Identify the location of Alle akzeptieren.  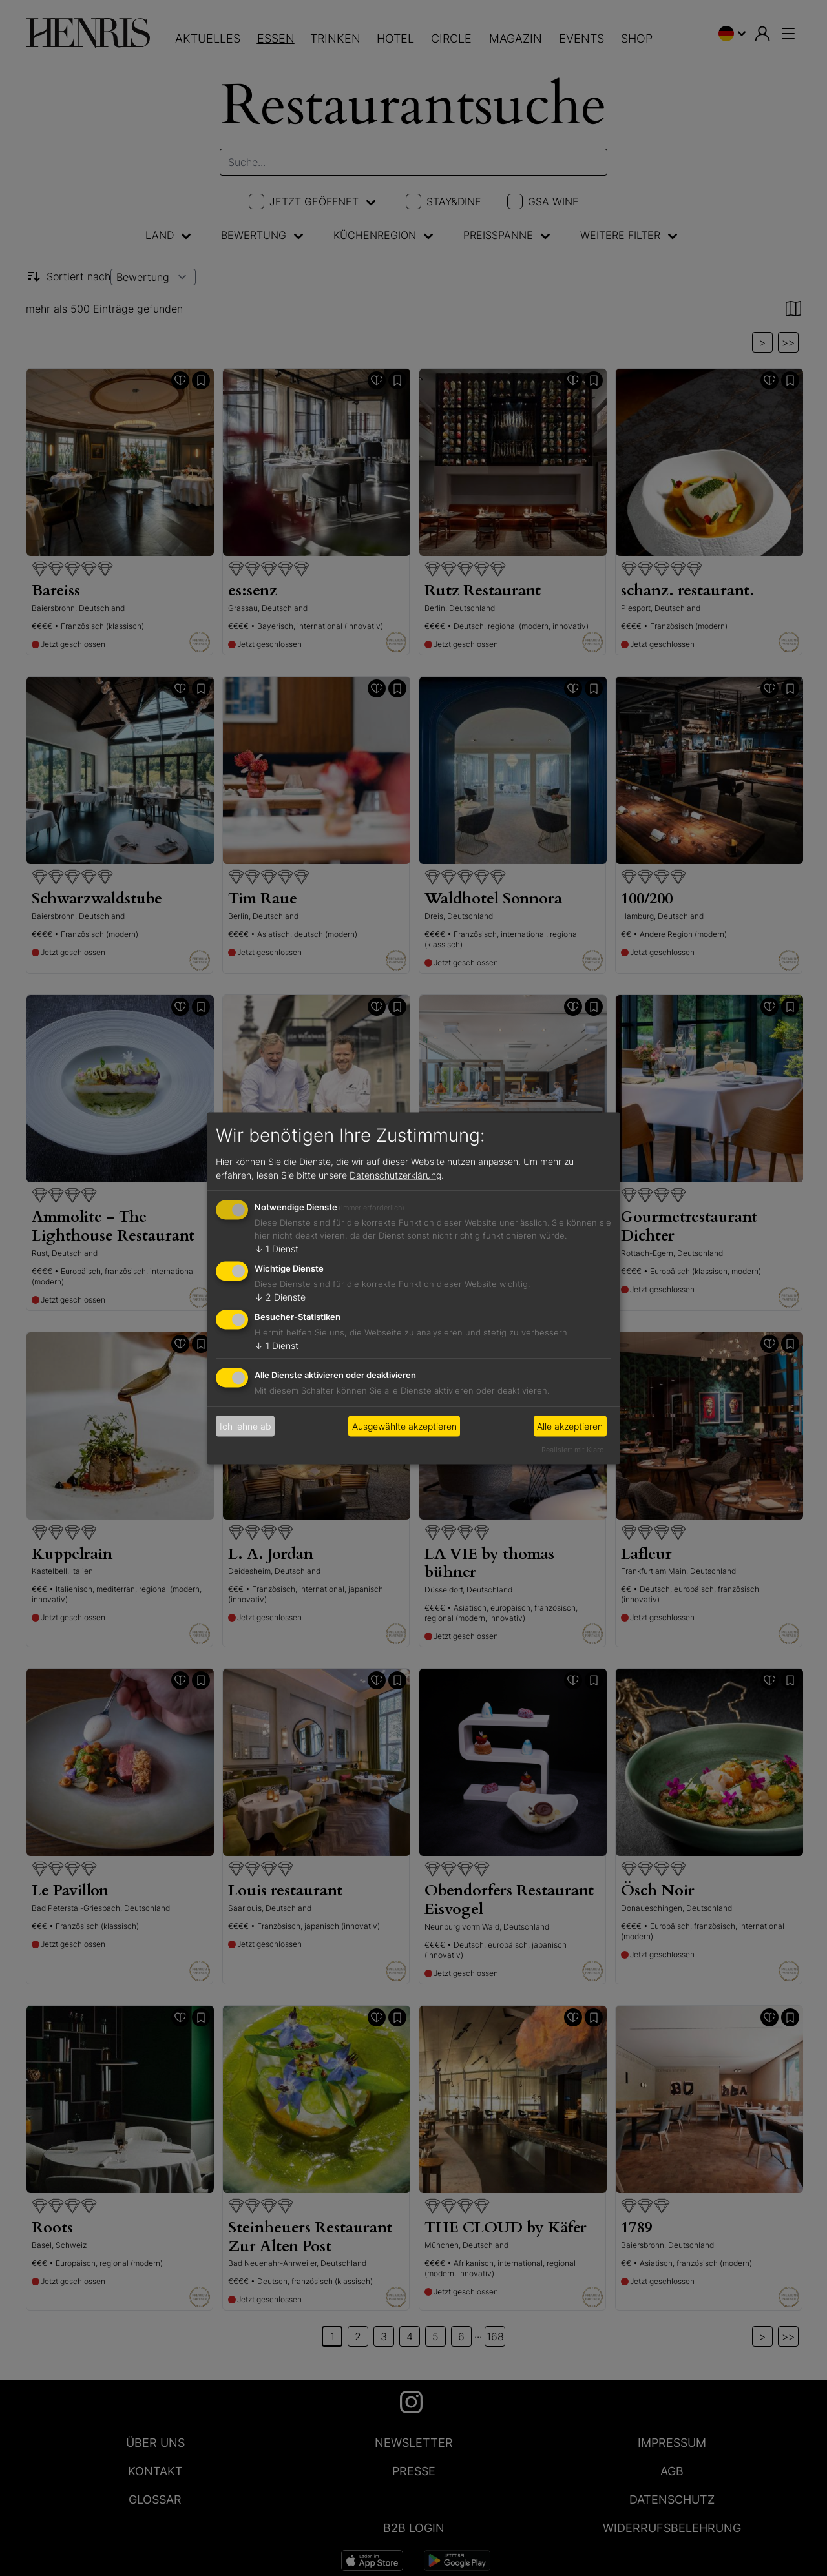
(570, 1426).